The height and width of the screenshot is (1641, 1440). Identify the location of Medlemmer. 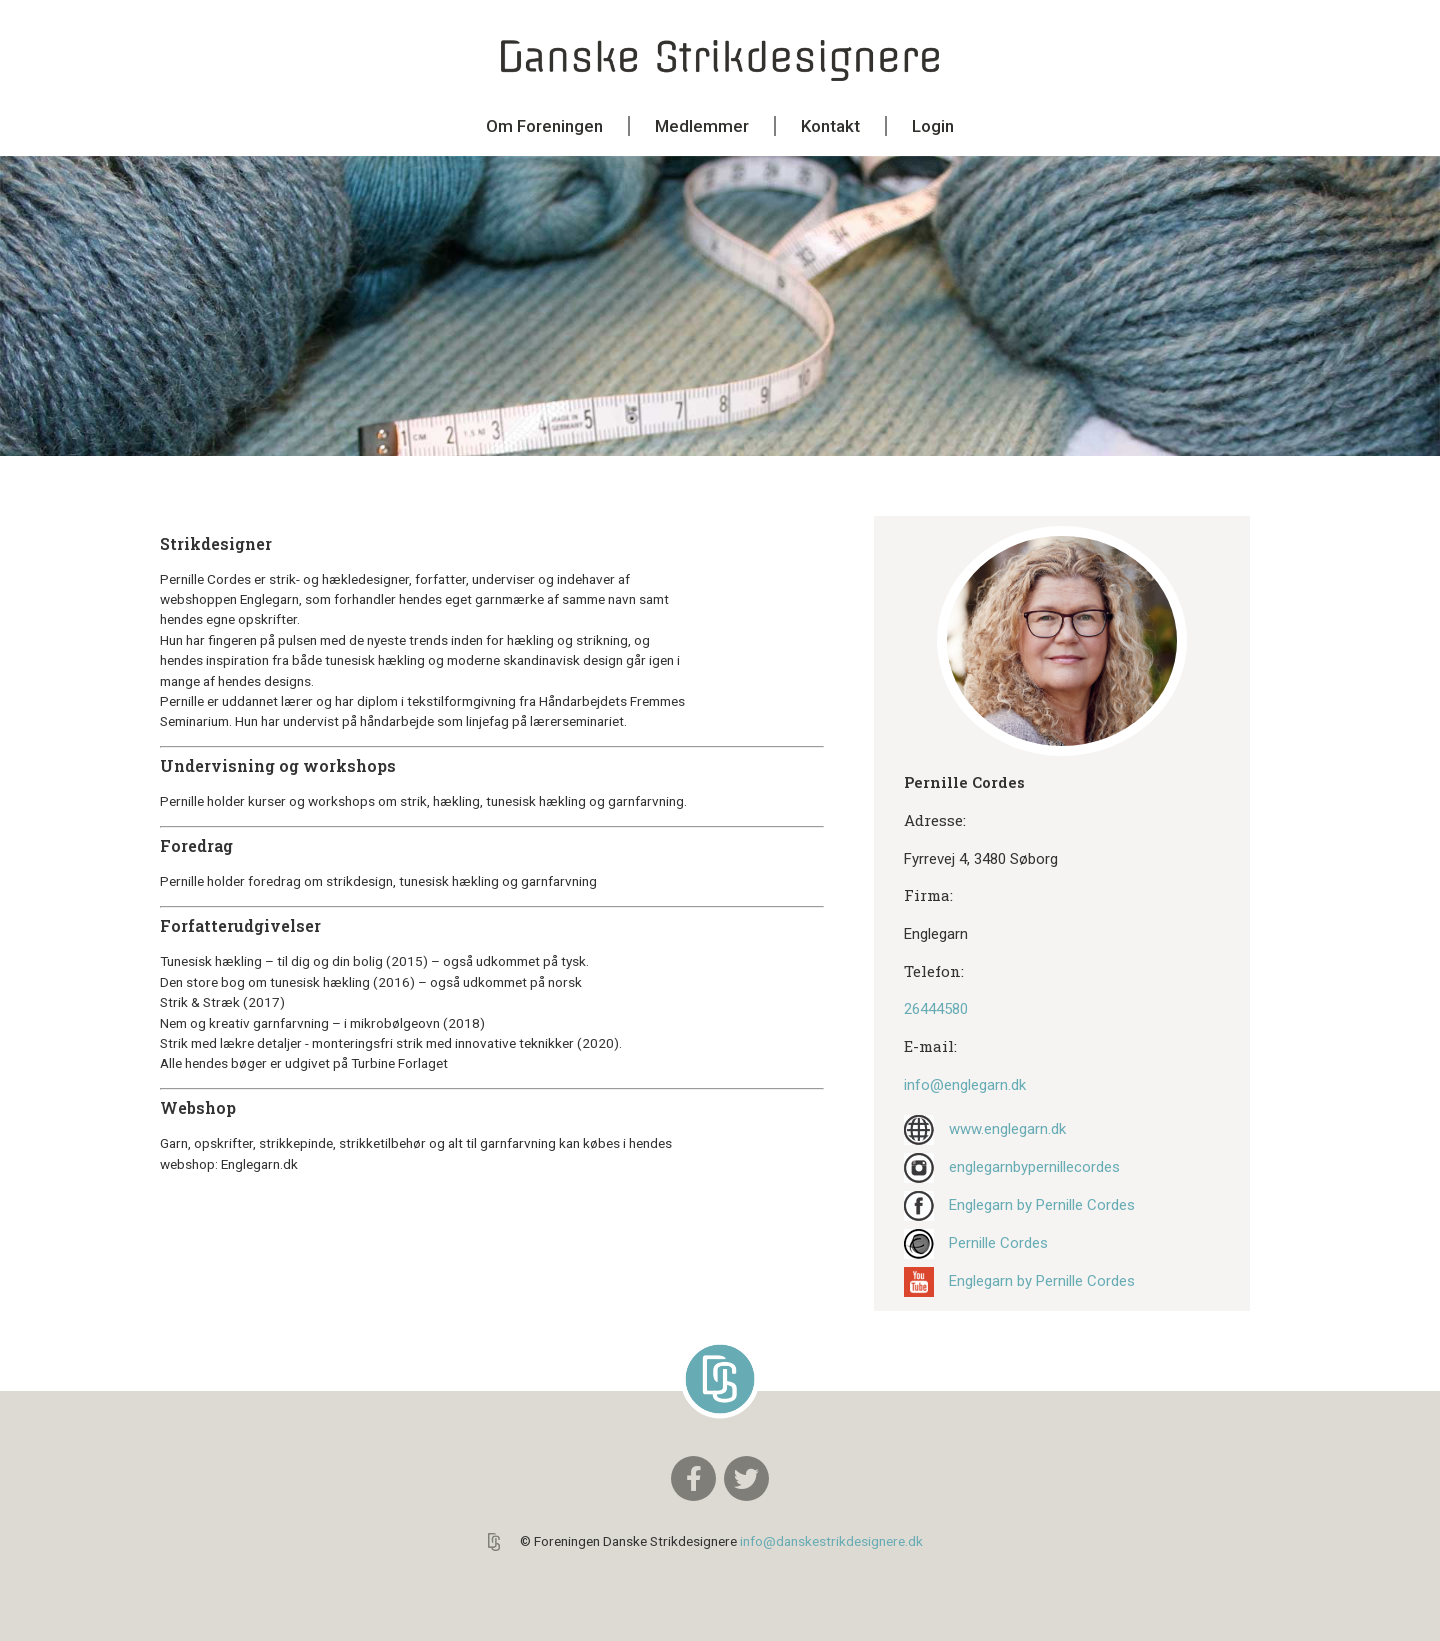
(702, 126).